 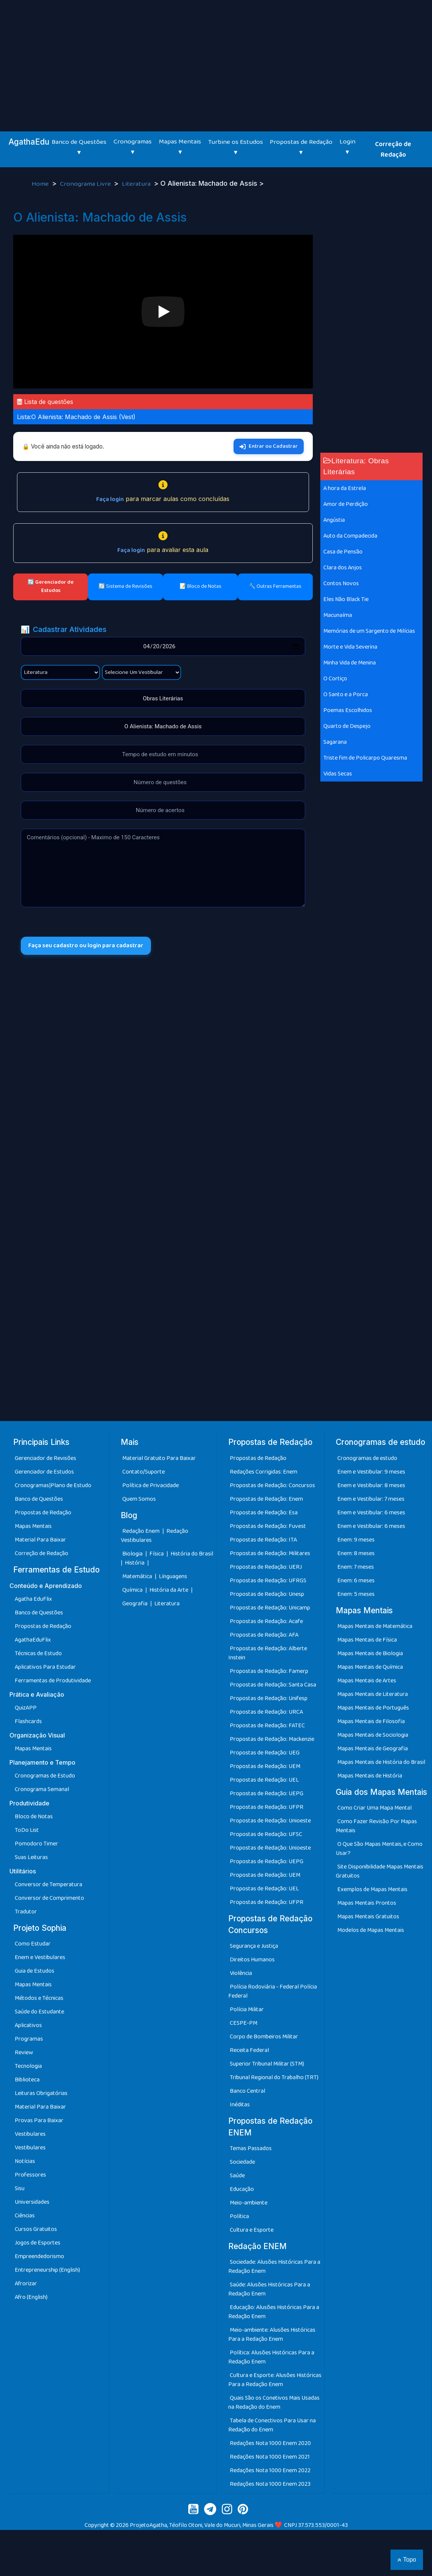 I want to click on QuizAPP, so click(x=26, y=1708).